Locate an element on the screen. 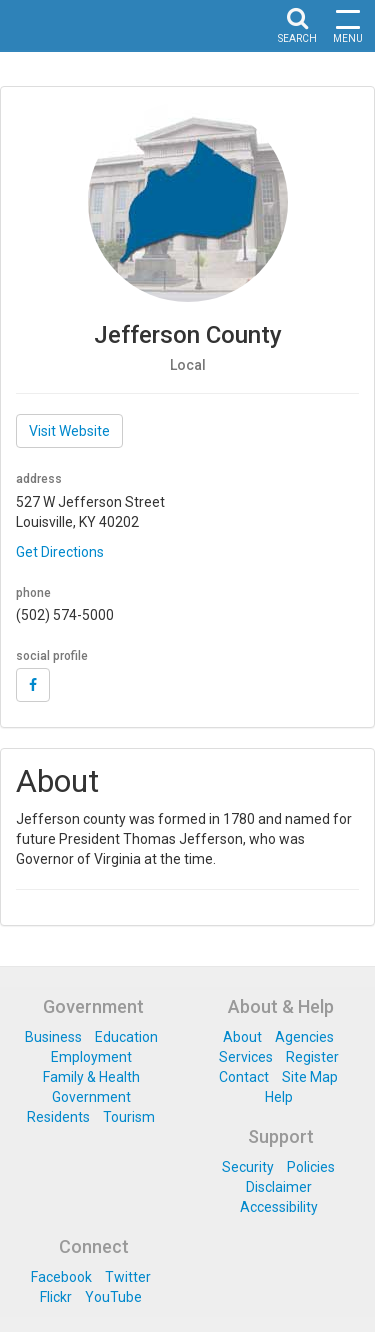 The image size is (375, 1332). Government is located at coordinates (91, 1097).